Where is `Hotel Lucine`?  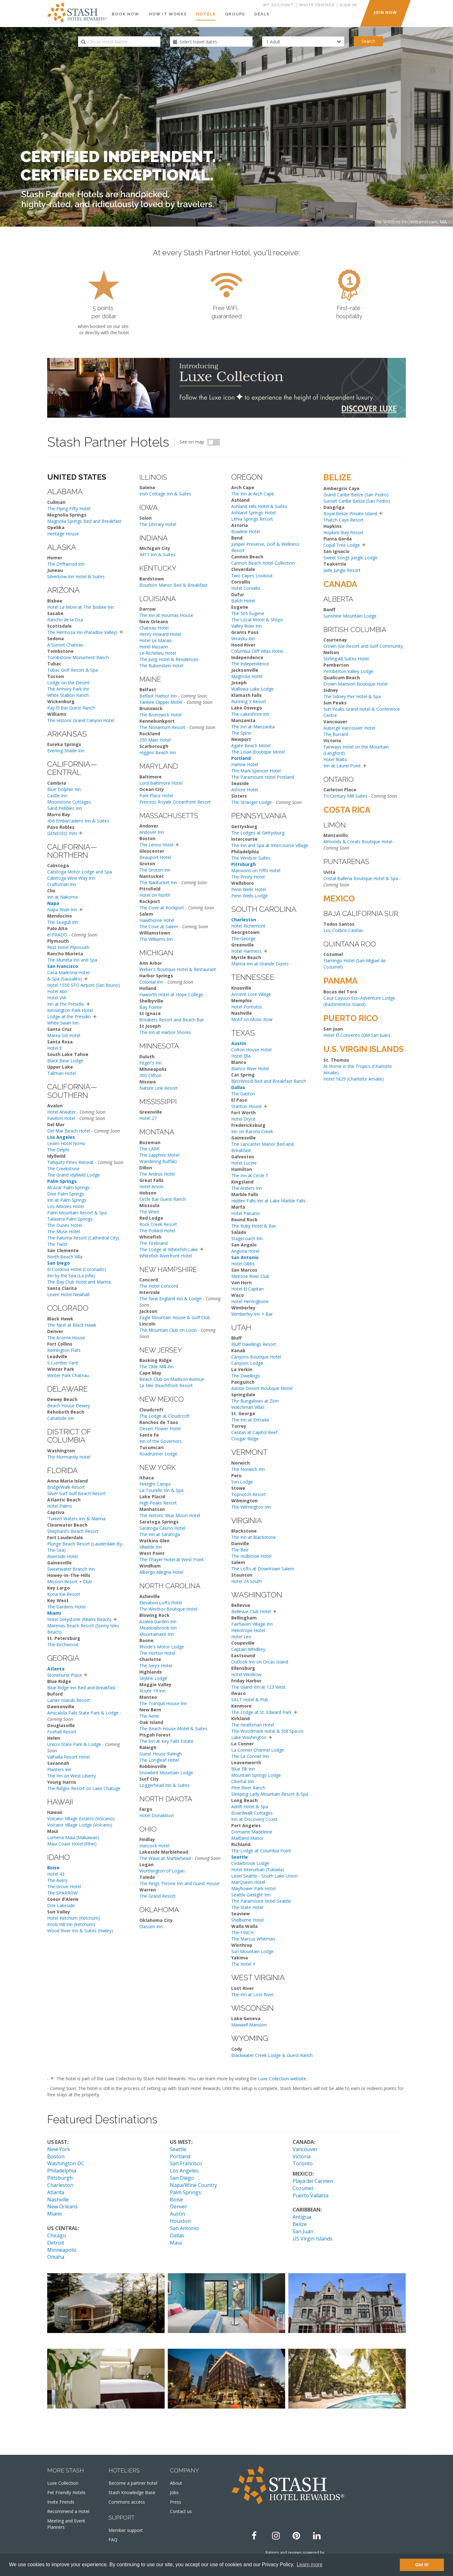 Hotel Lucine is located at coordinates (244, 1163).